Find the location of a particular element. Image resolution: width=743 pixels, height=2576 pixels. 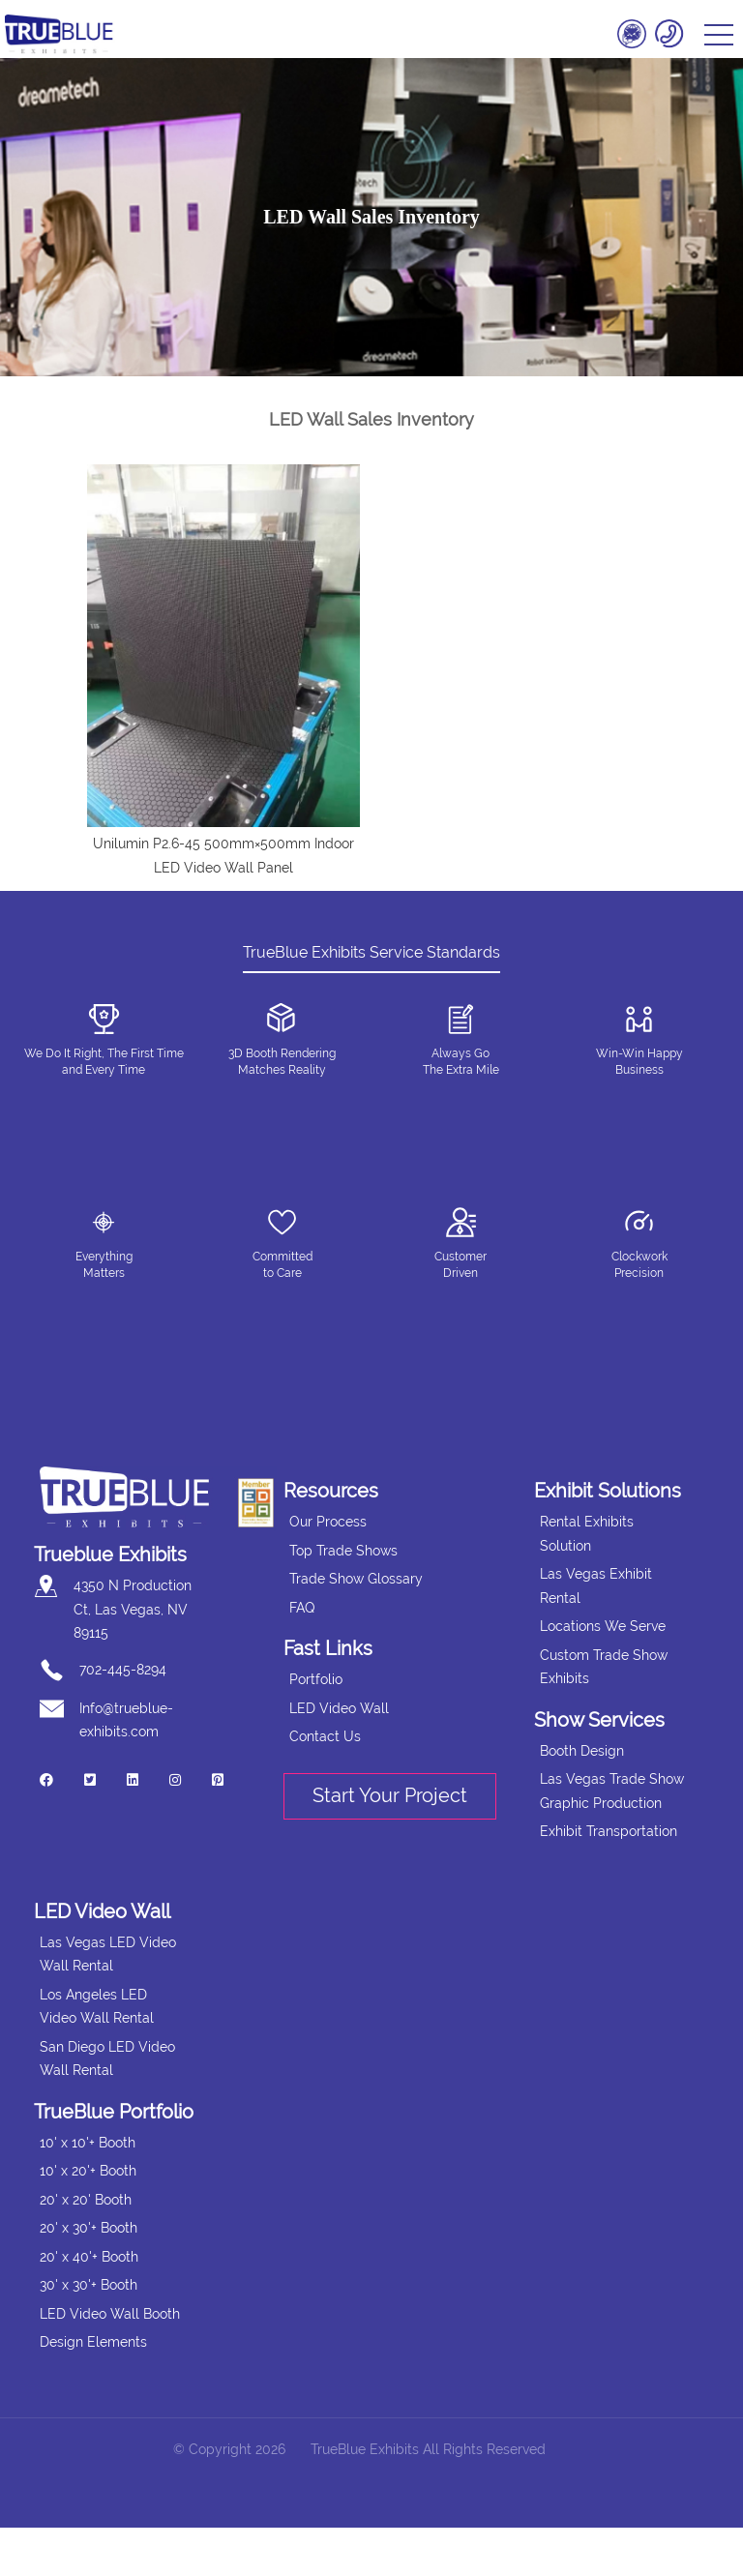

4350 N Production Ct, Las Vegas, NV 89115 is located at coordinates (133, 1609).